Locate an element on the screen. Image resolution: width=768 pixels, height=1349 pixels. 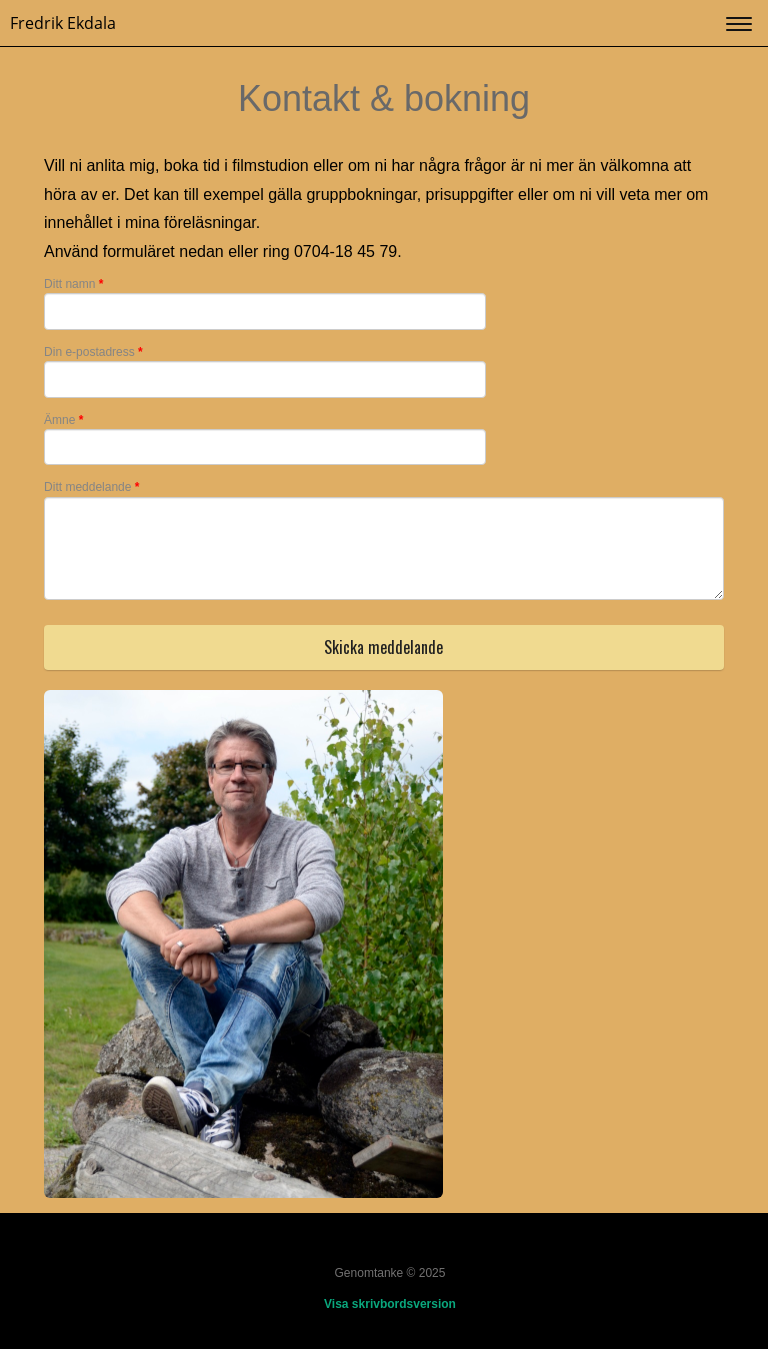
Ämne is located at coordinates (63, 420).